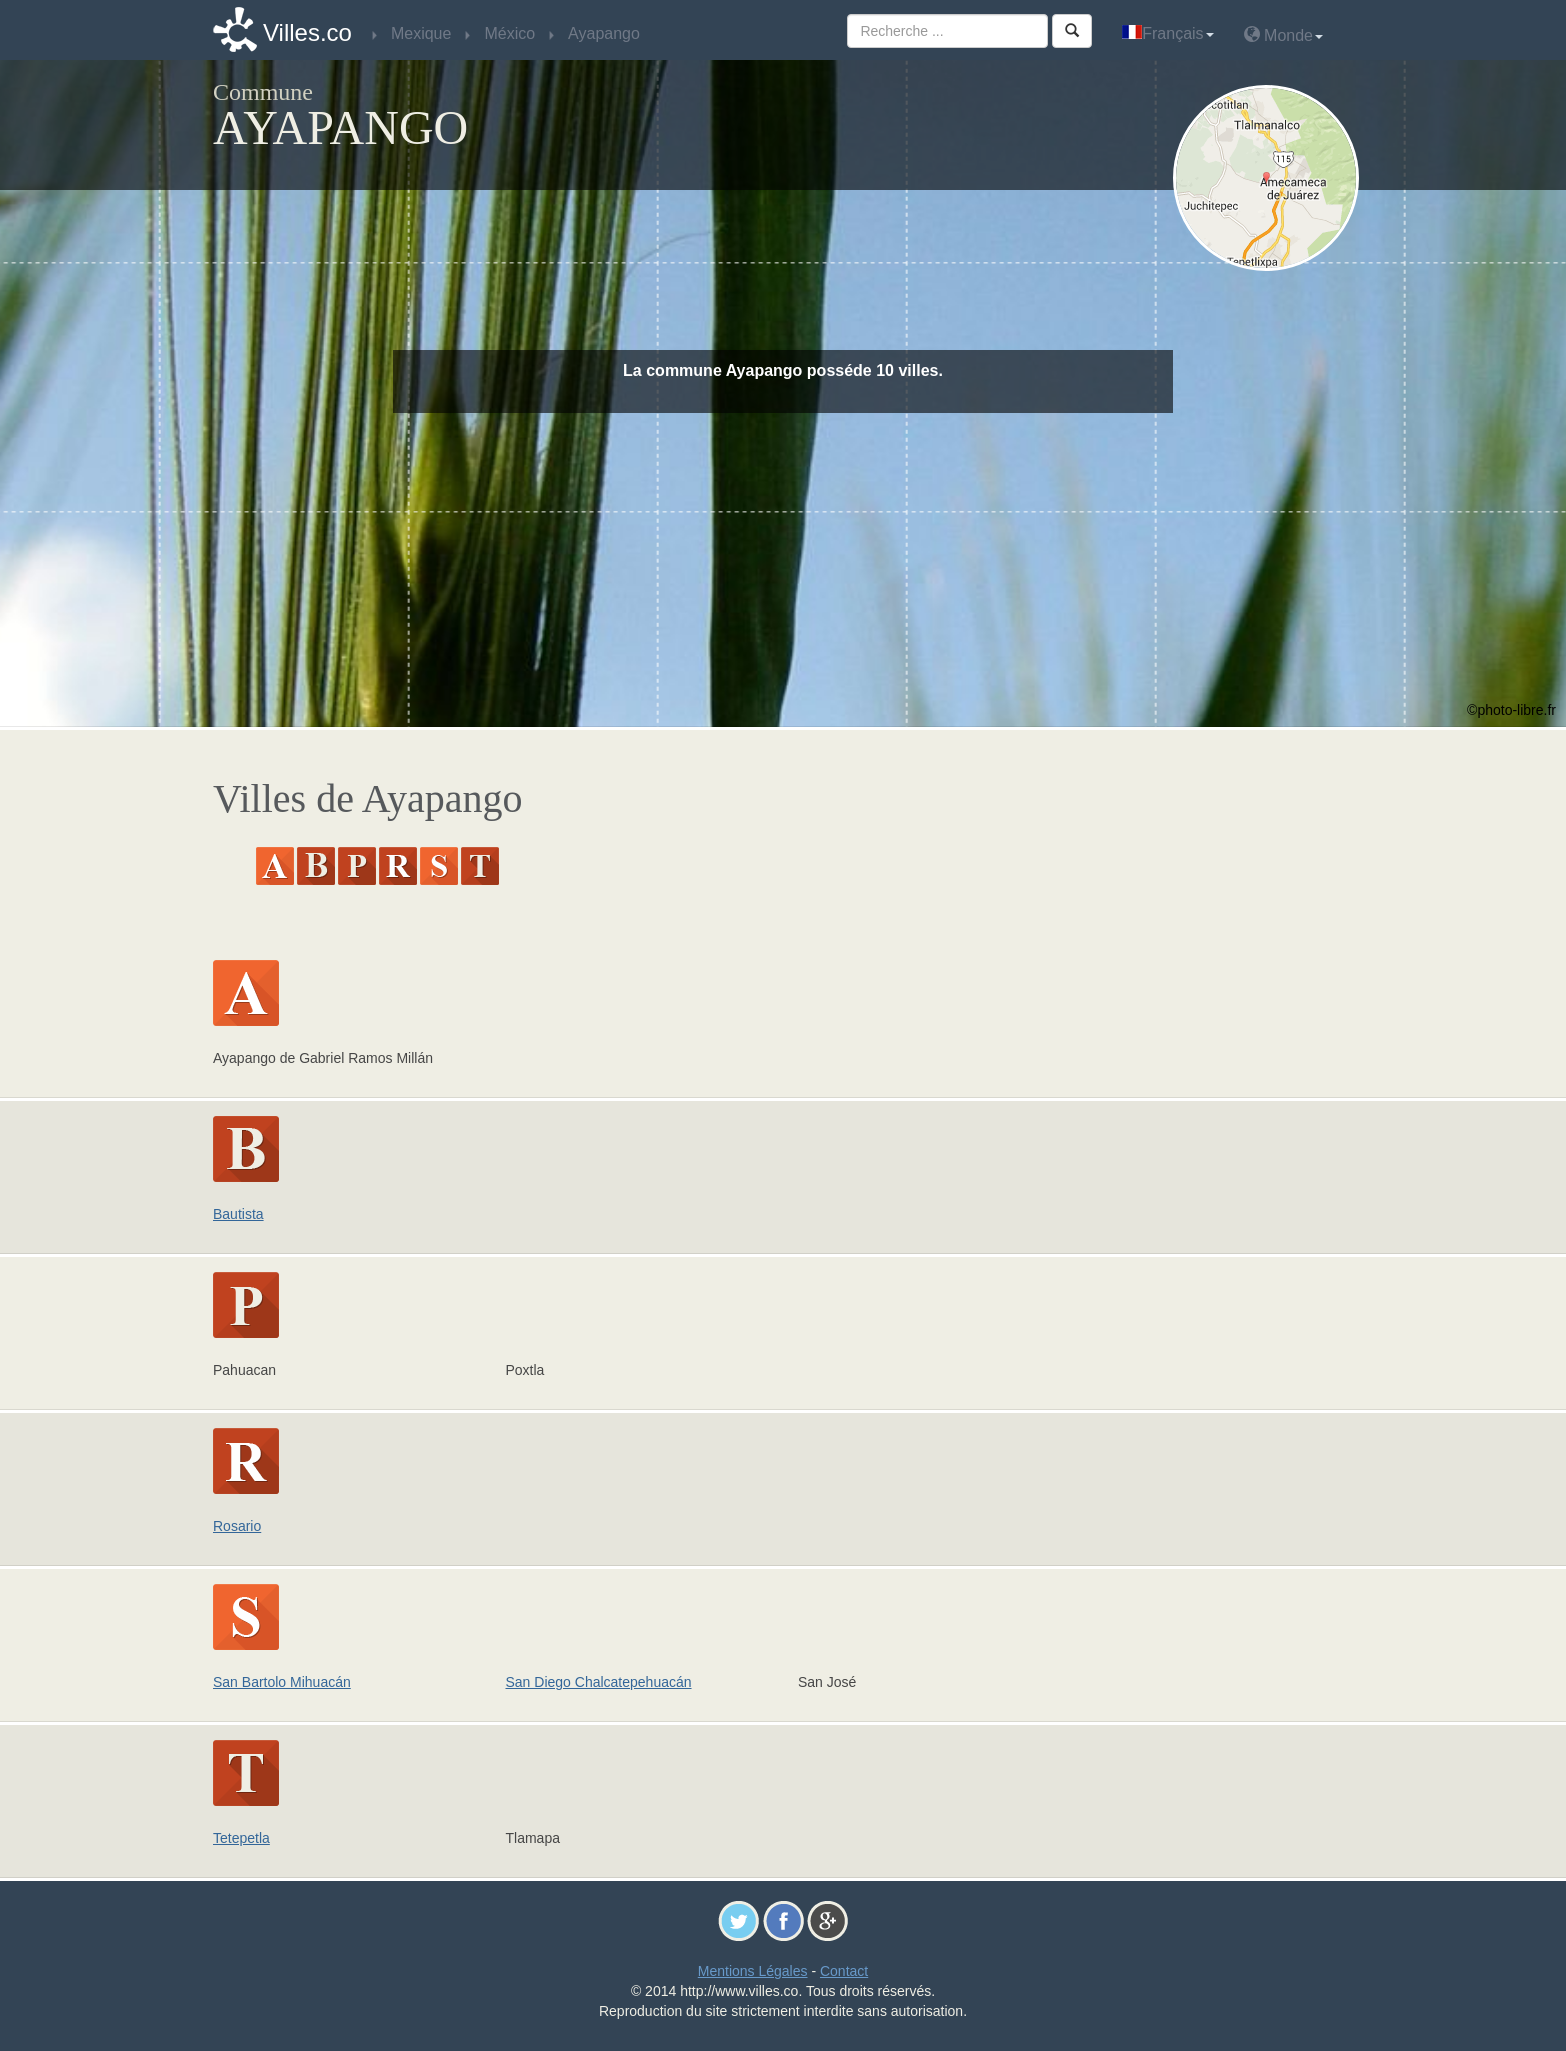 The height and width of the screenshot is (2051, 1566). I want to click on Mentions Légales, so click(753, 1971).